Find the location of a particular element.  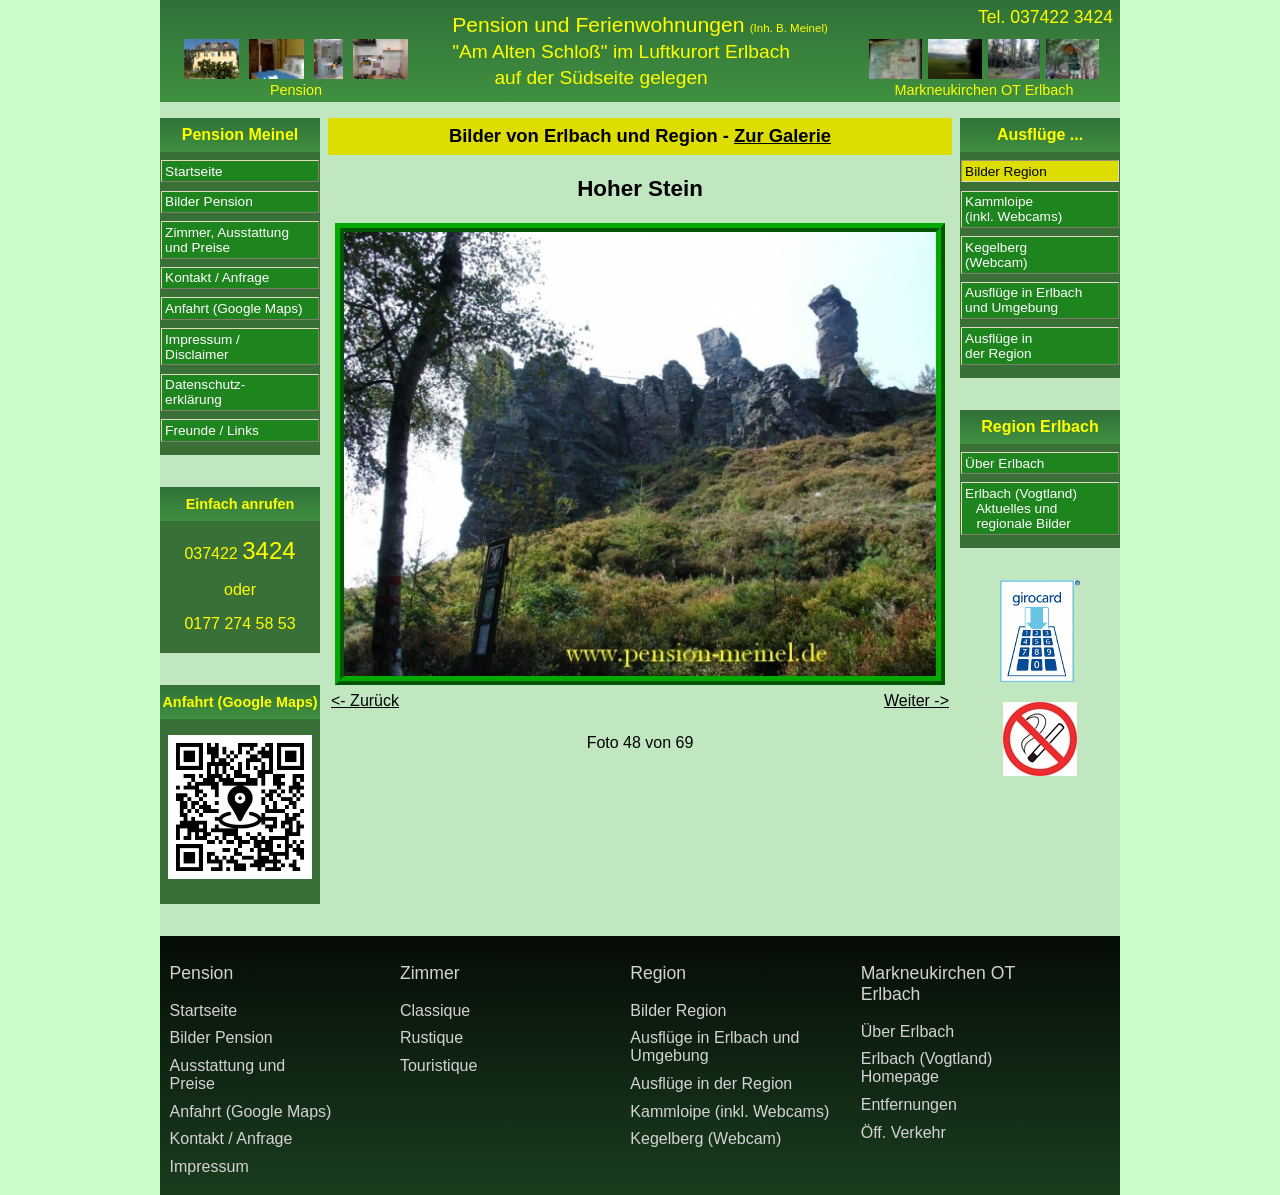

Classique is located at coordinates (435, 1010).